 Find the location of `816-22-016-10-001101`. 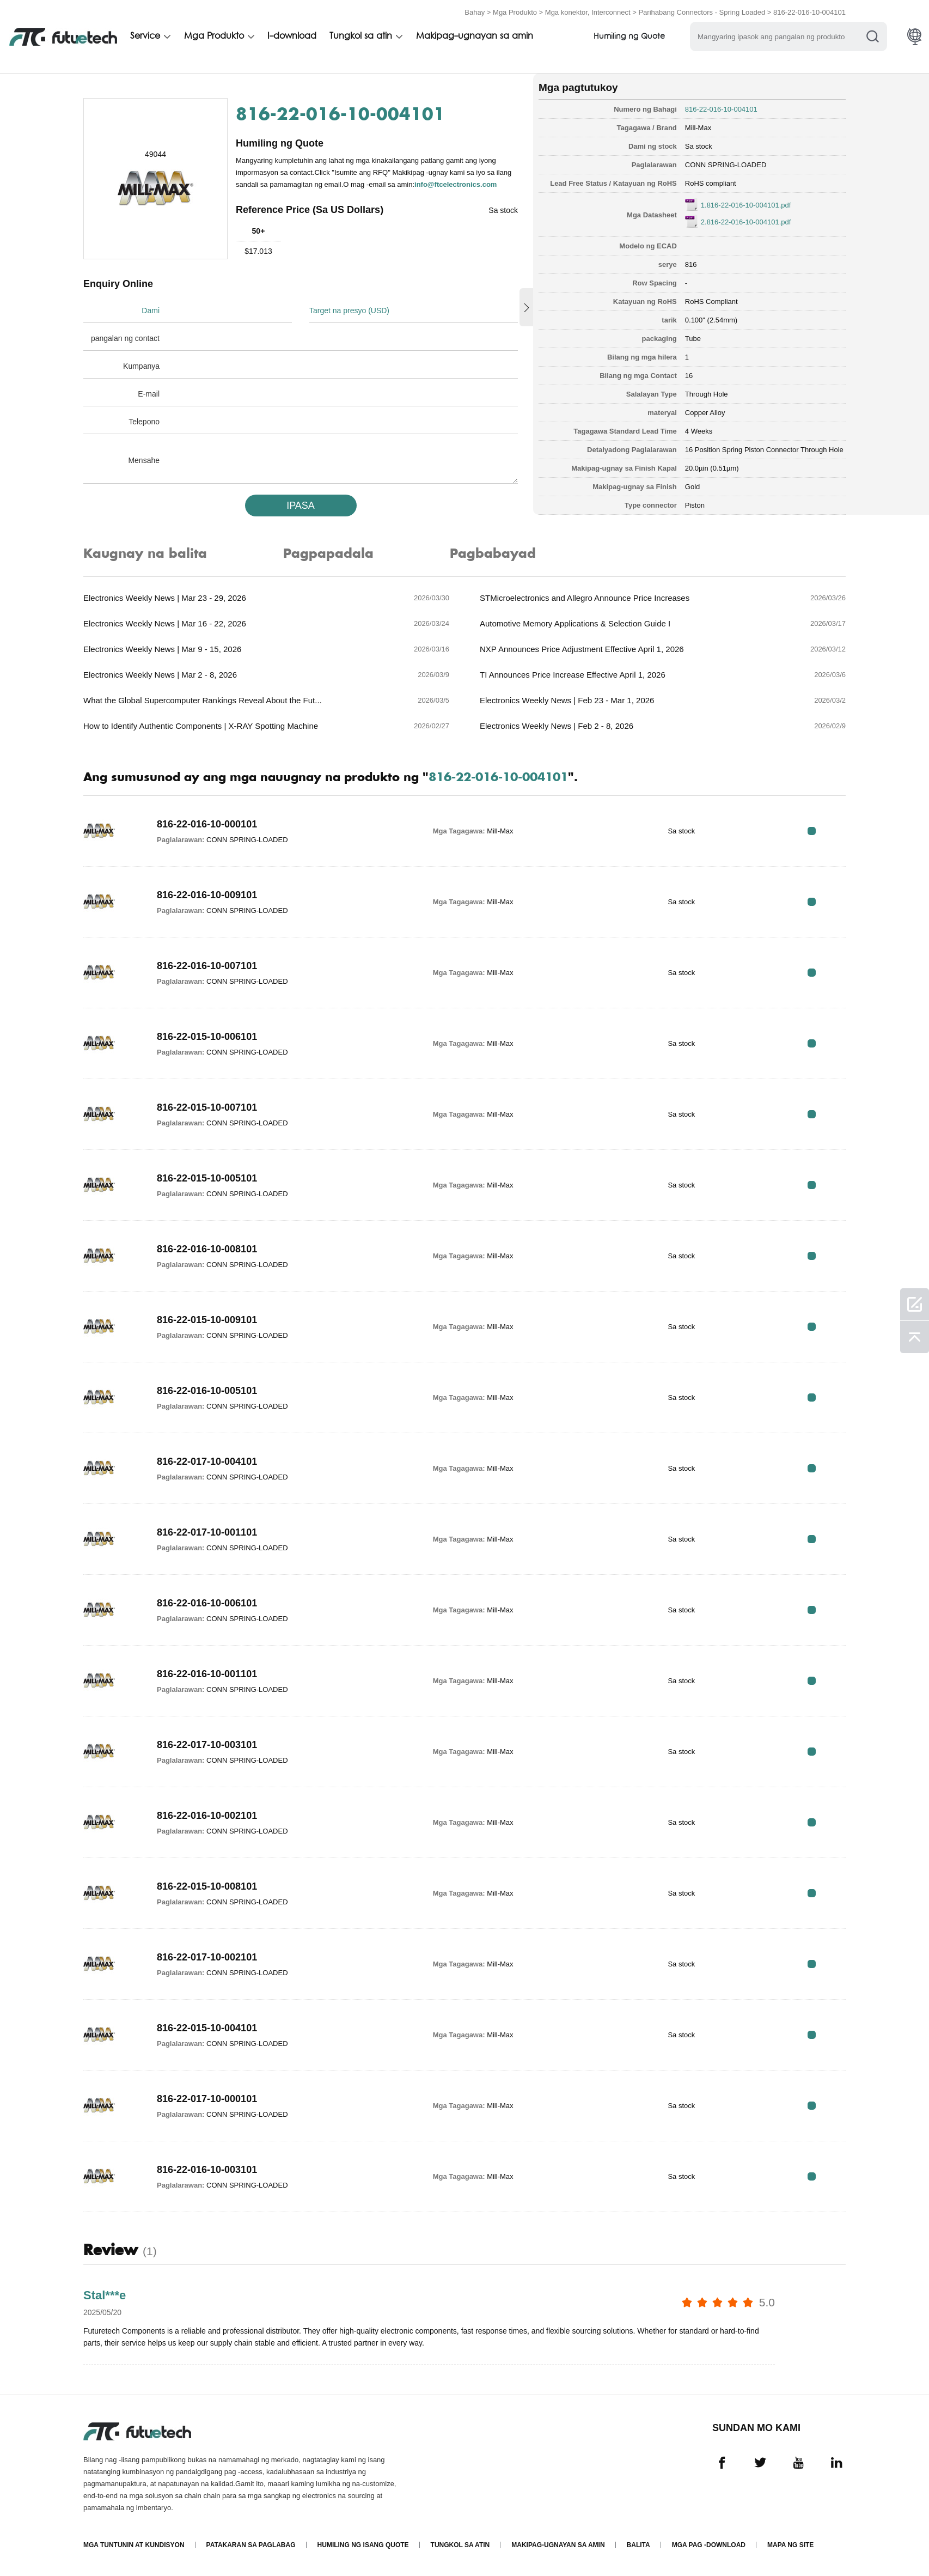

816-22-016-10-001101 is located at coordinates (207, 1673).